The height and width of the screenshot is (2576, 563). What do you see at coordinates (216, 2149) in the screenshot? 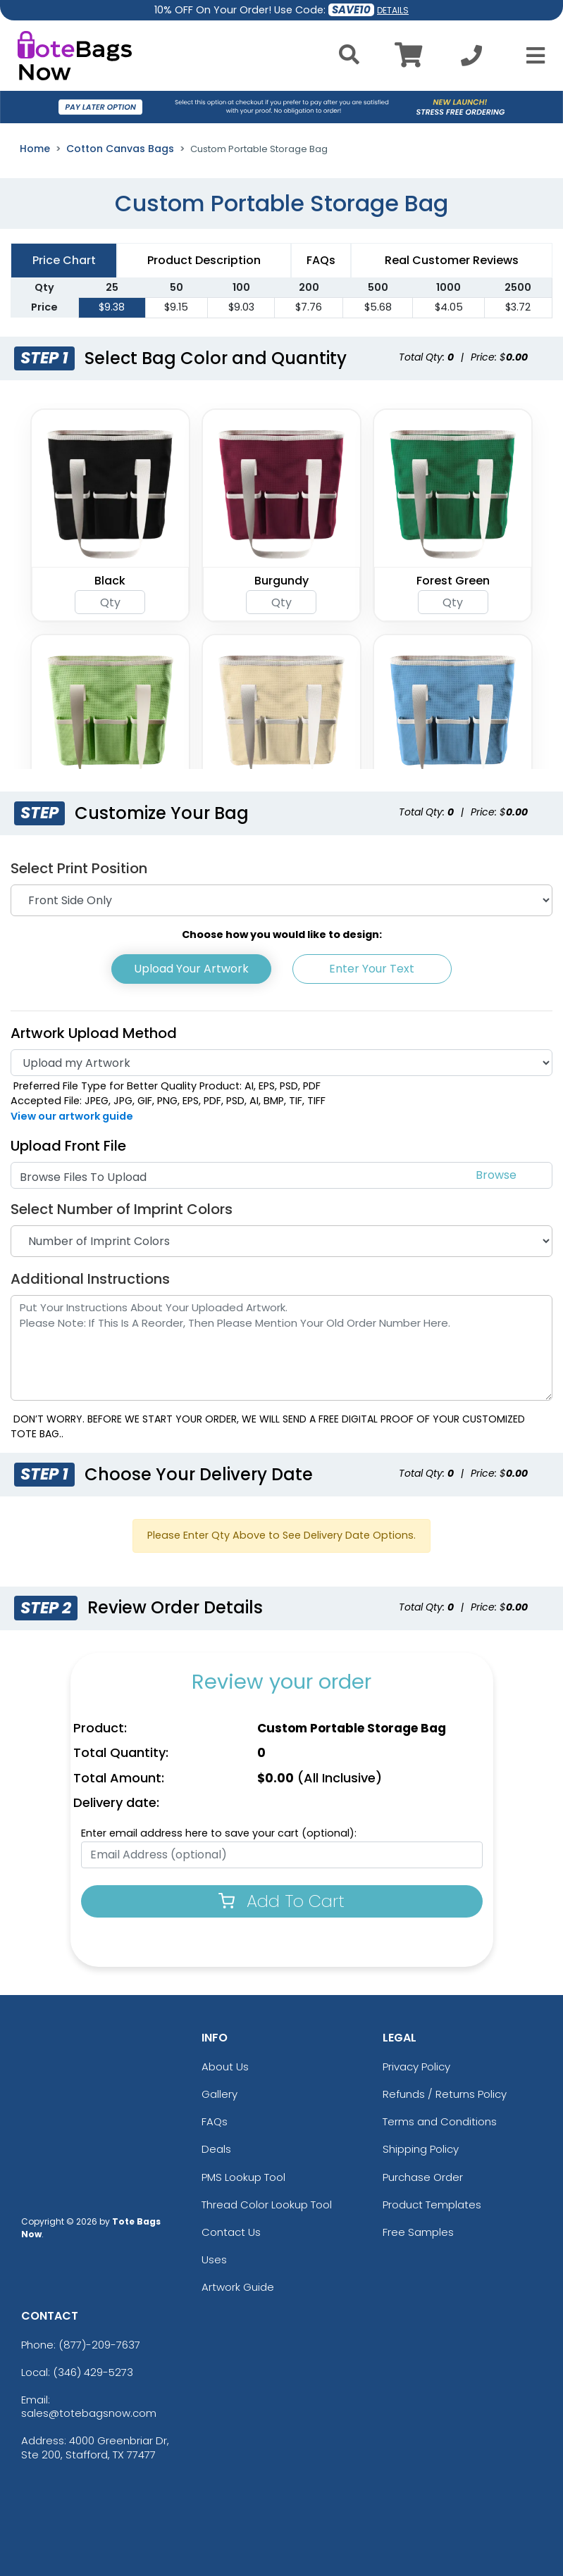
I see `Deals` at bounding box center [216, 2149].